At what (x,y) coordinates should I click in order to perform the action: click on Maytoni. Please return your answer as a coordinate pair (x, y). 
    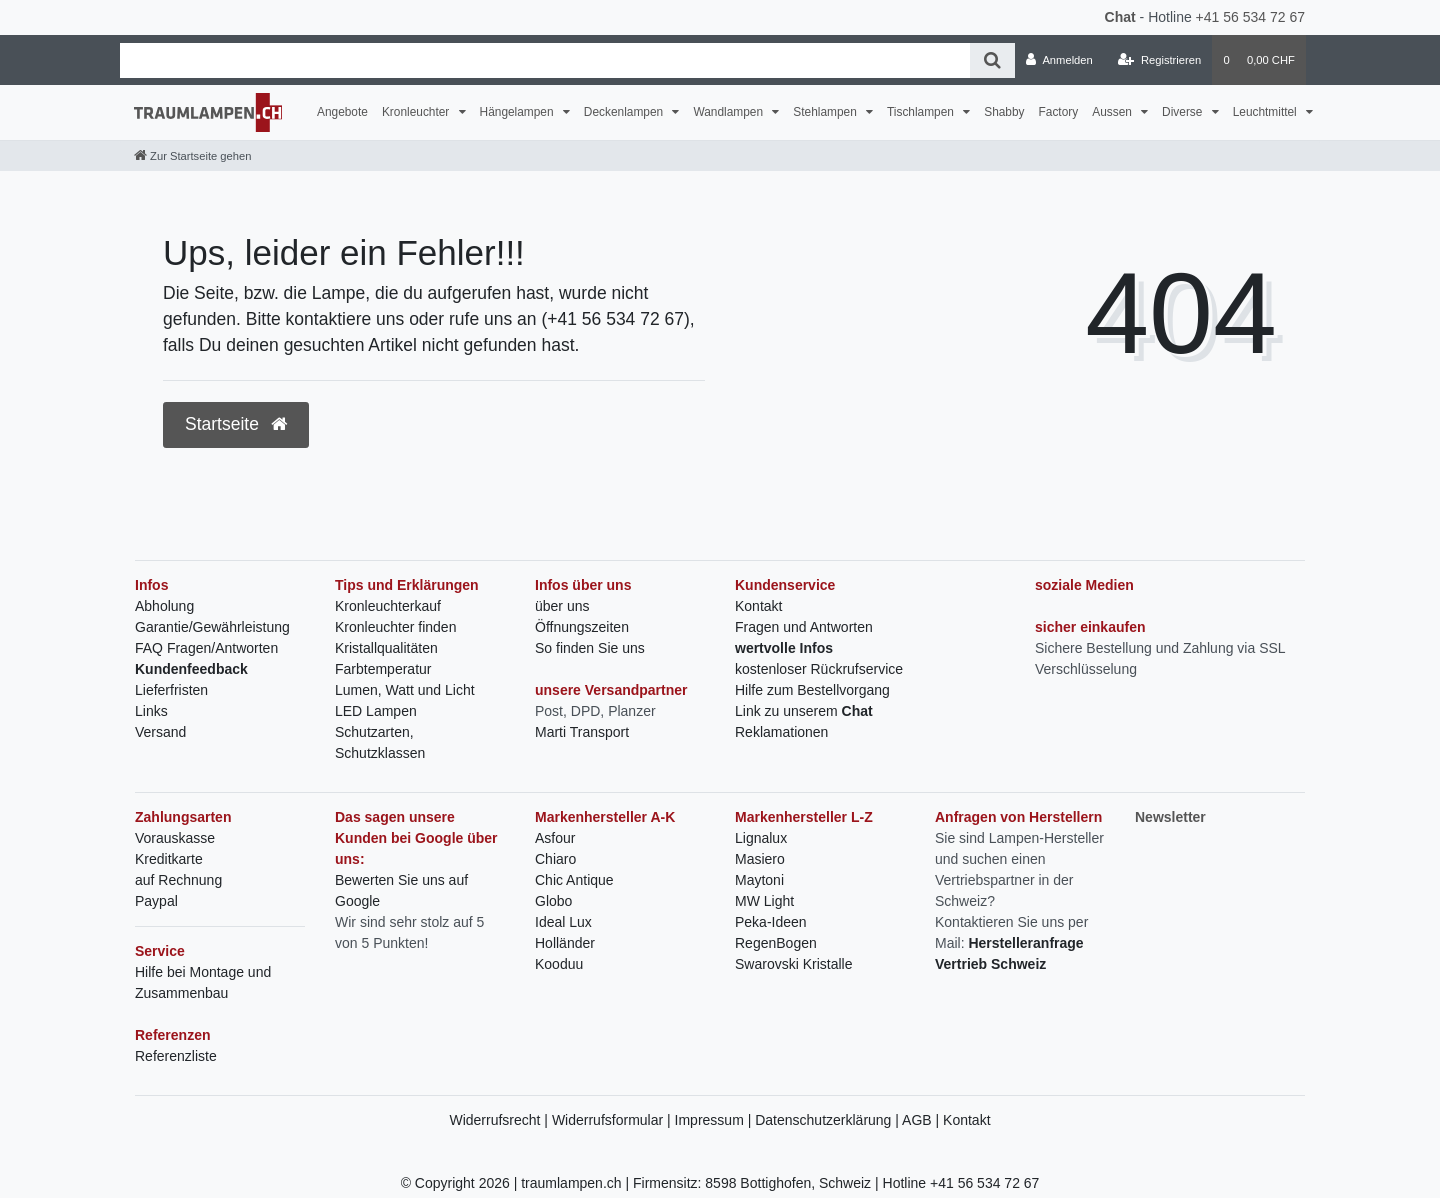
    Looking at the image, I should click on (759, 880).